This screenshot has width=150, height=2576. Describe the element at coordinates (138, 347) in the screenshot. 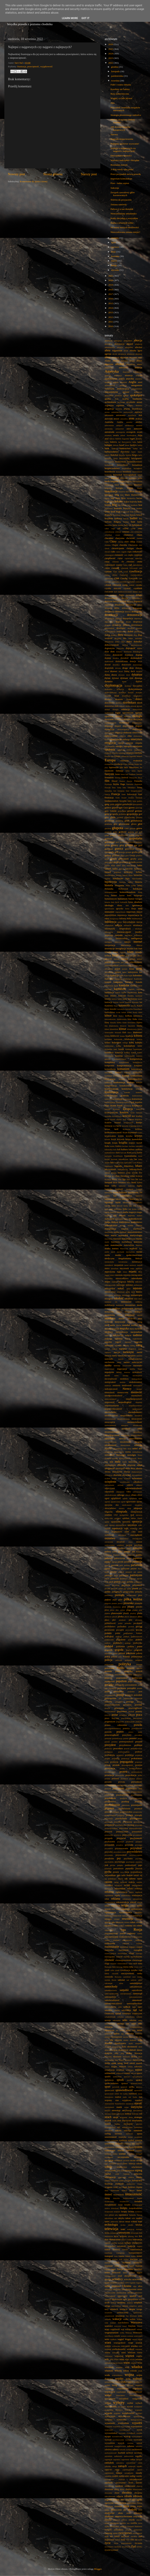

I see `adwokat` at that location.